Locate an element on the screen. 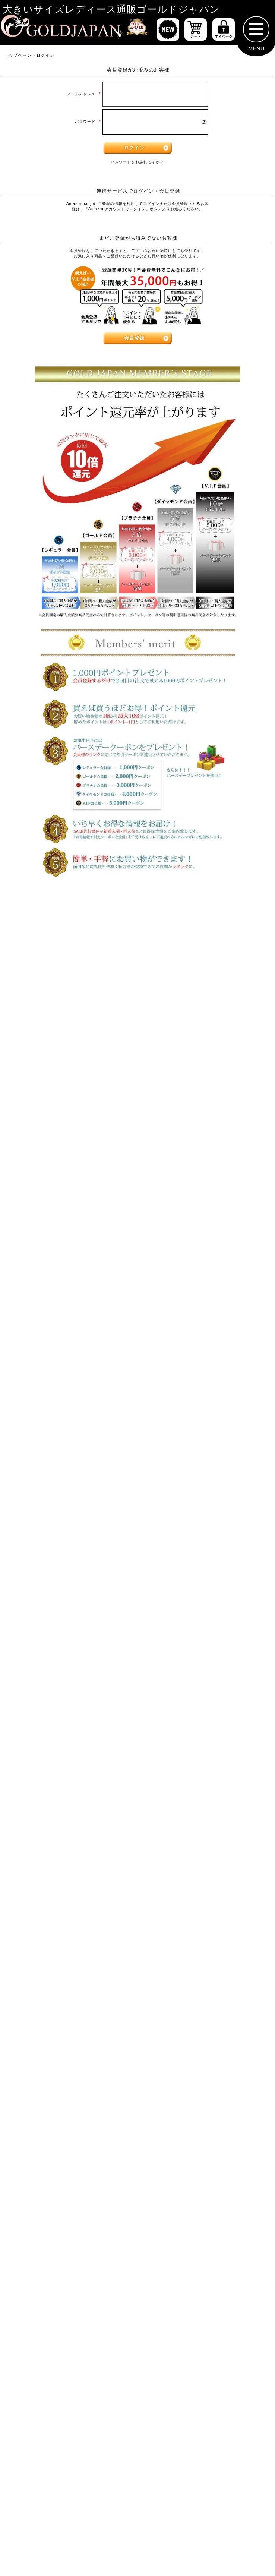 This screenshot has width=275, height=2576. [大きいサイズのショートパンツのカテゴリーページへ] is located at coordinates (71, 1367).